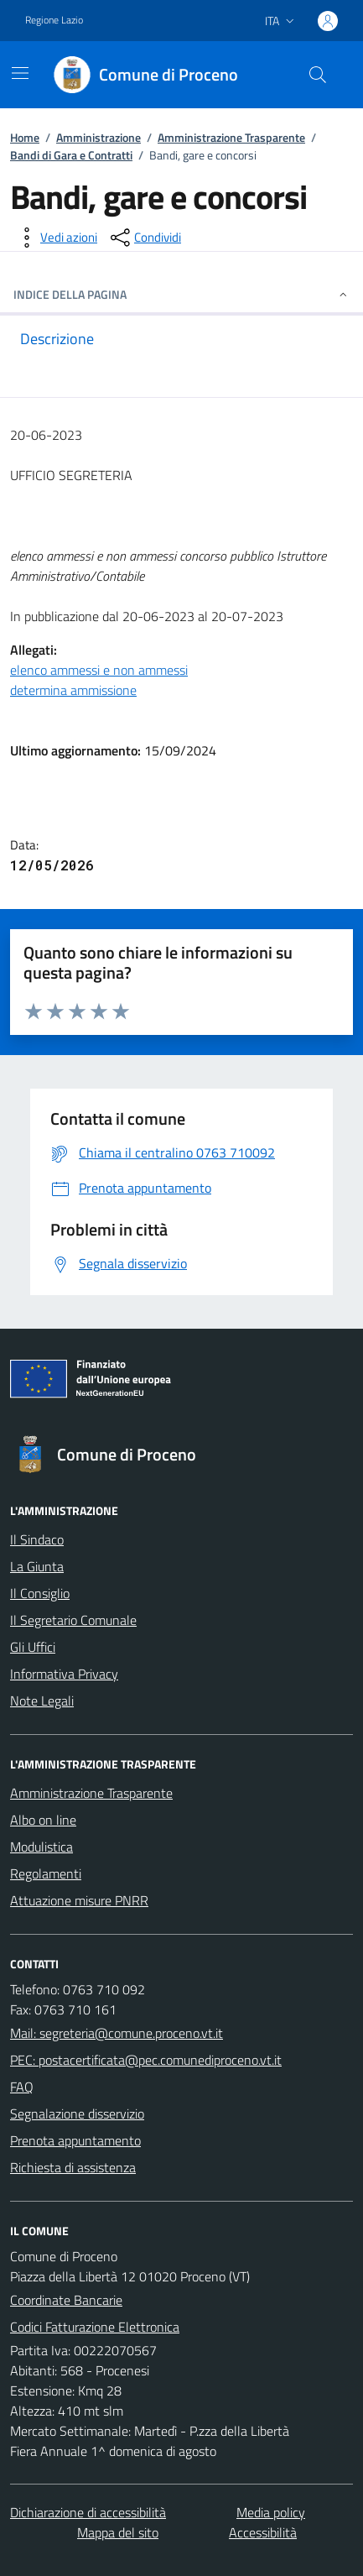  What do you see at coordinates (54, 20) in the screenshot?
I see `Regione Lazio [Vai al portale Regione Lazio - link esterno - apertura nuova scheda]` at bounding box center [54, 20].